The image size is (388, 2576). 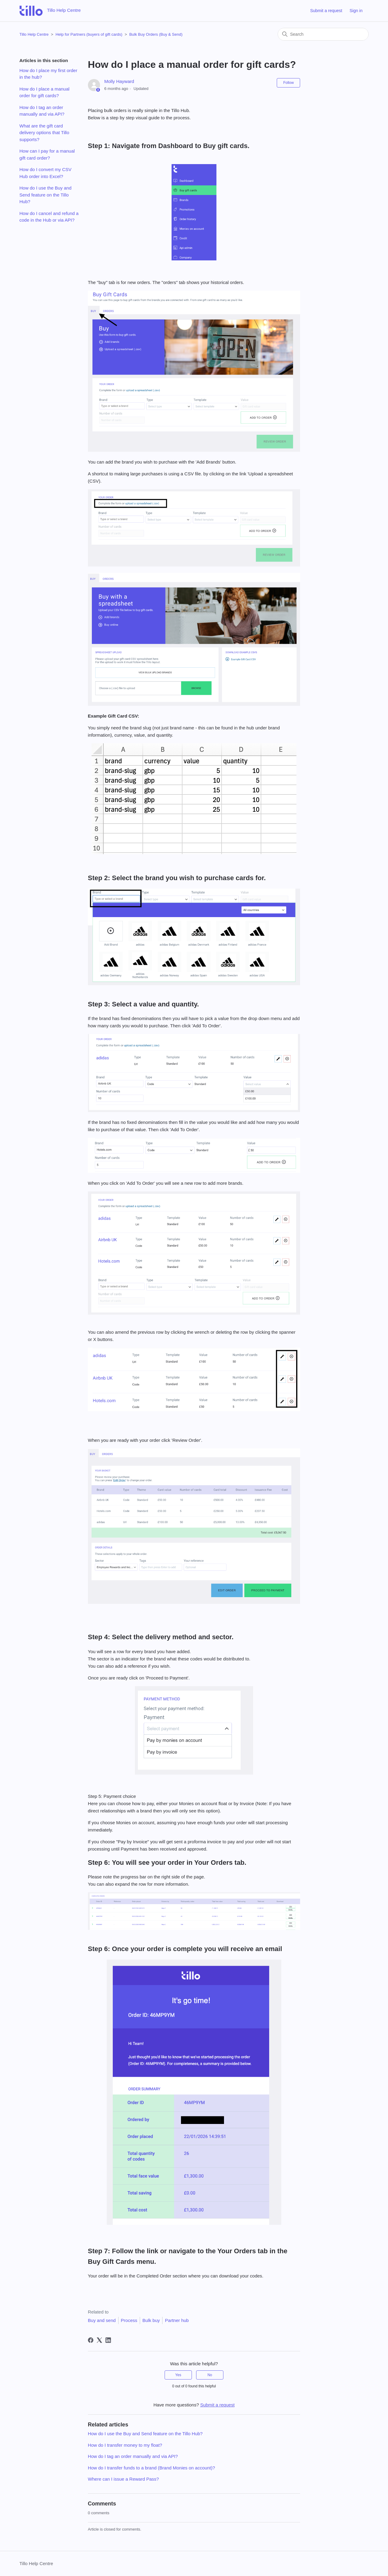 I want to click on No [This article was not helpful], so click(x=209, y=2375).